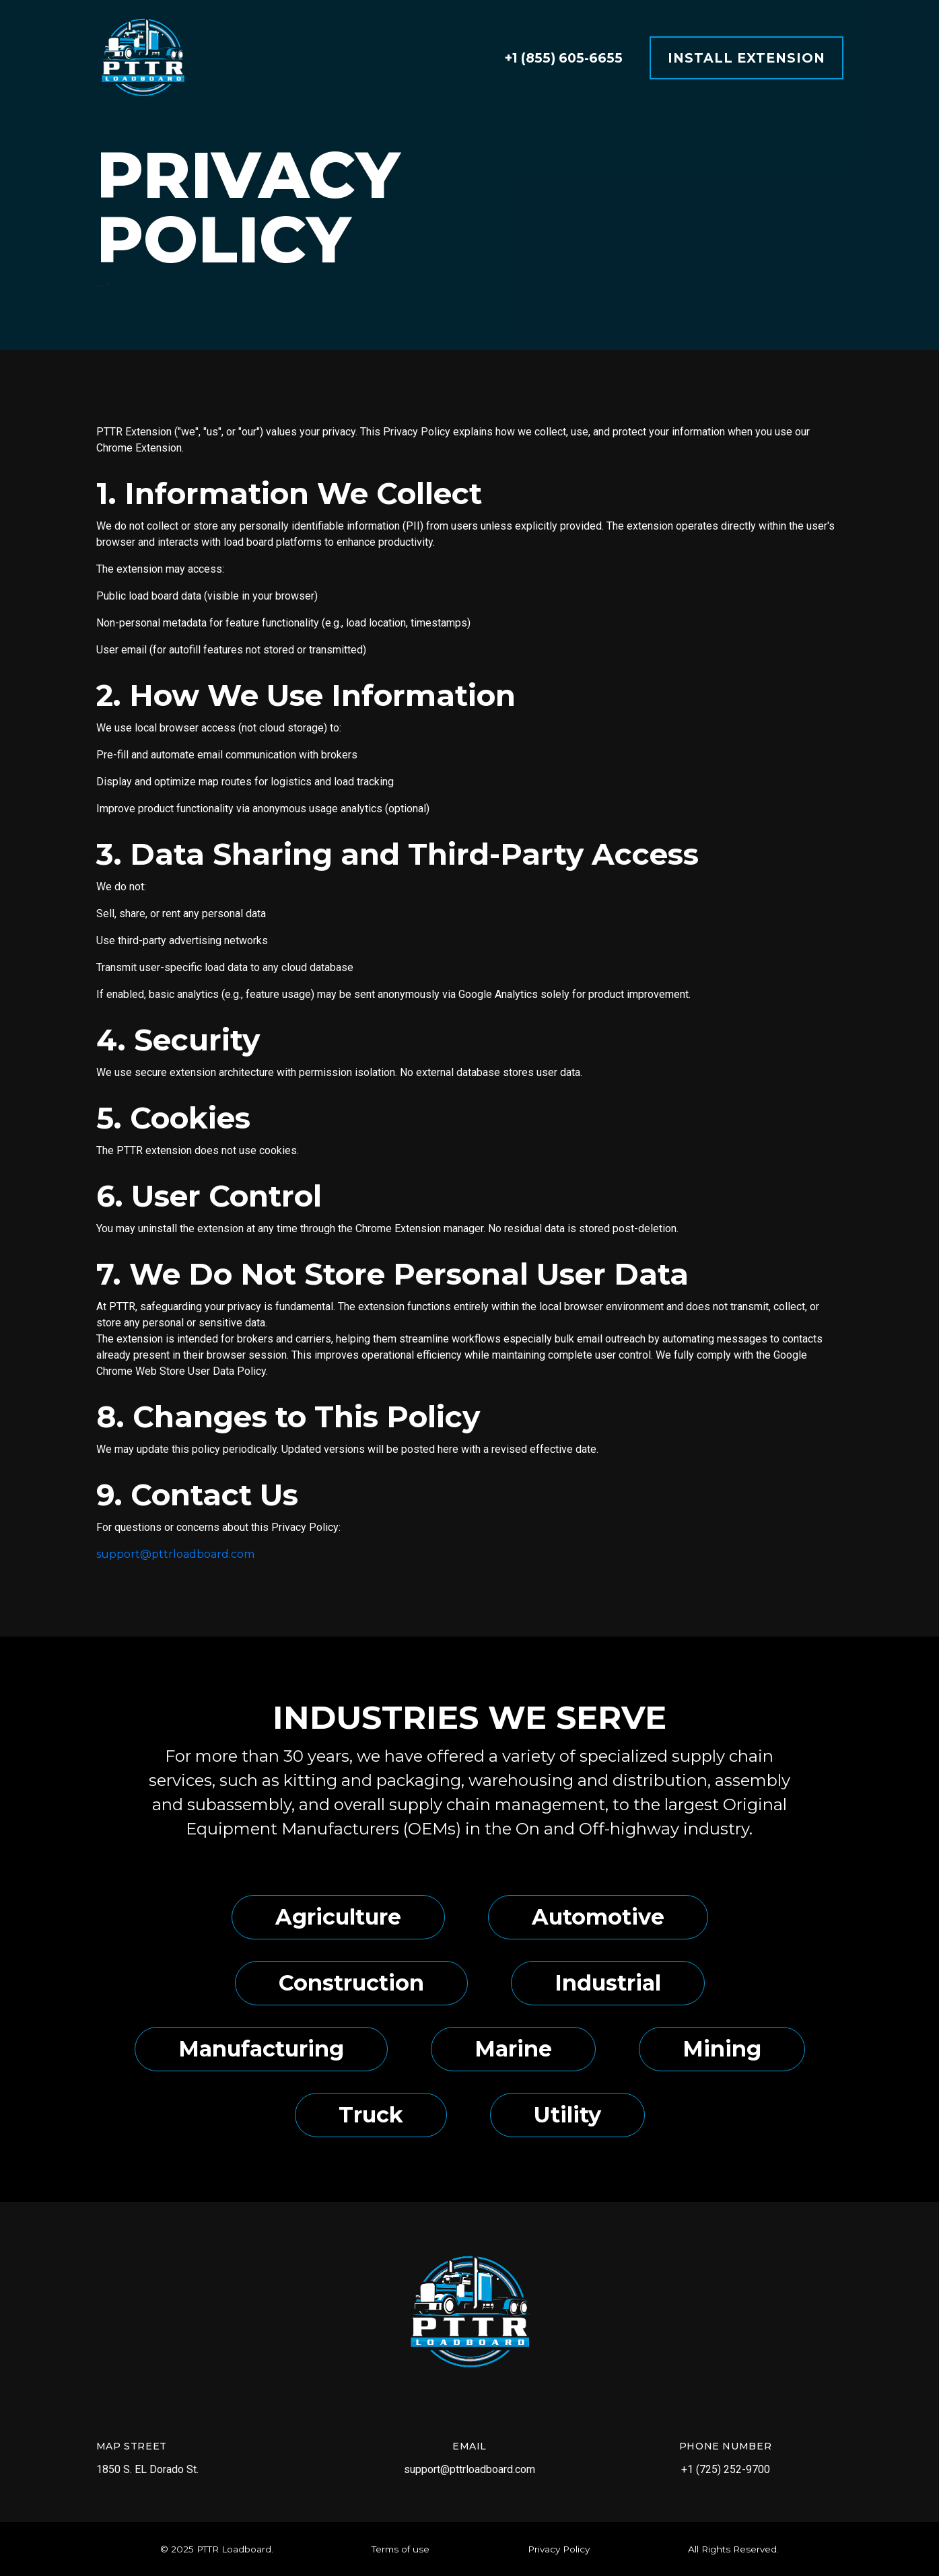 The width and height of the screenshot is (939, 2576). I want to click on support@pttrloadboard.com, so click(175, 1554).